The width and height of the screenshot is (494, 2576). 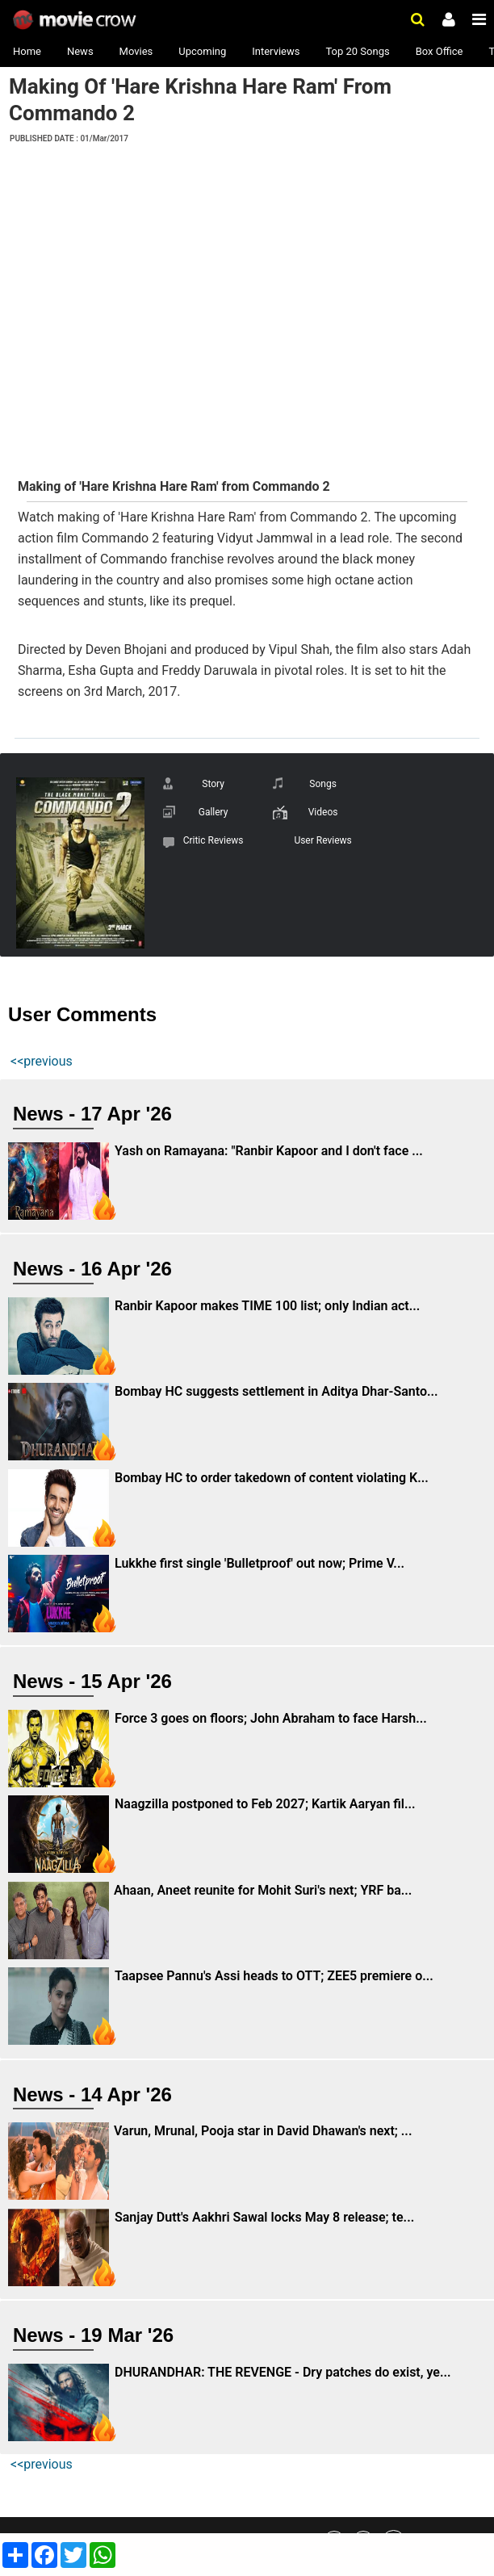 I want to click on Story, so click(x=213, y=784).